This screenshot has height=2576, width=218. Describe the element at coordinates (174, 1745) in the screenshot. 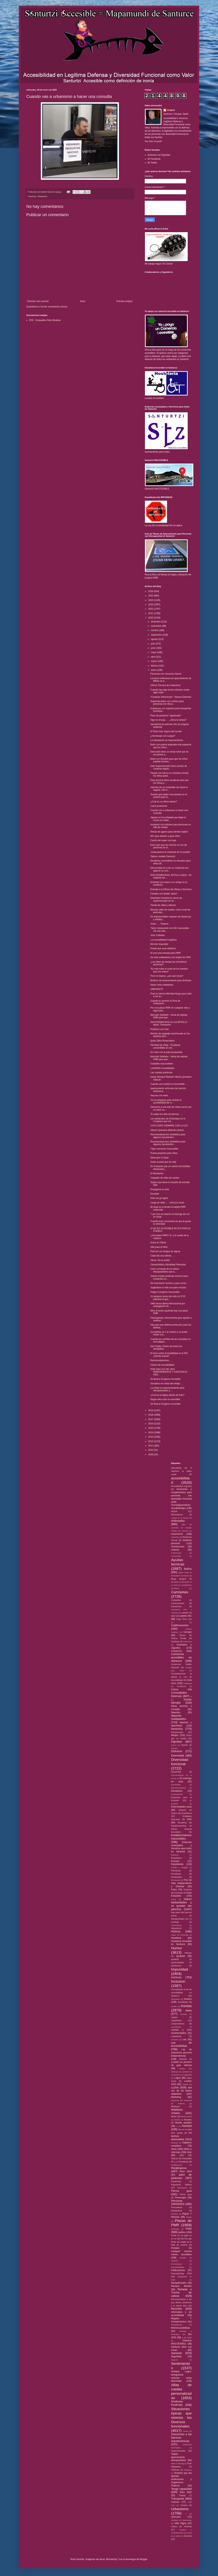

I see `Discos` at that location.